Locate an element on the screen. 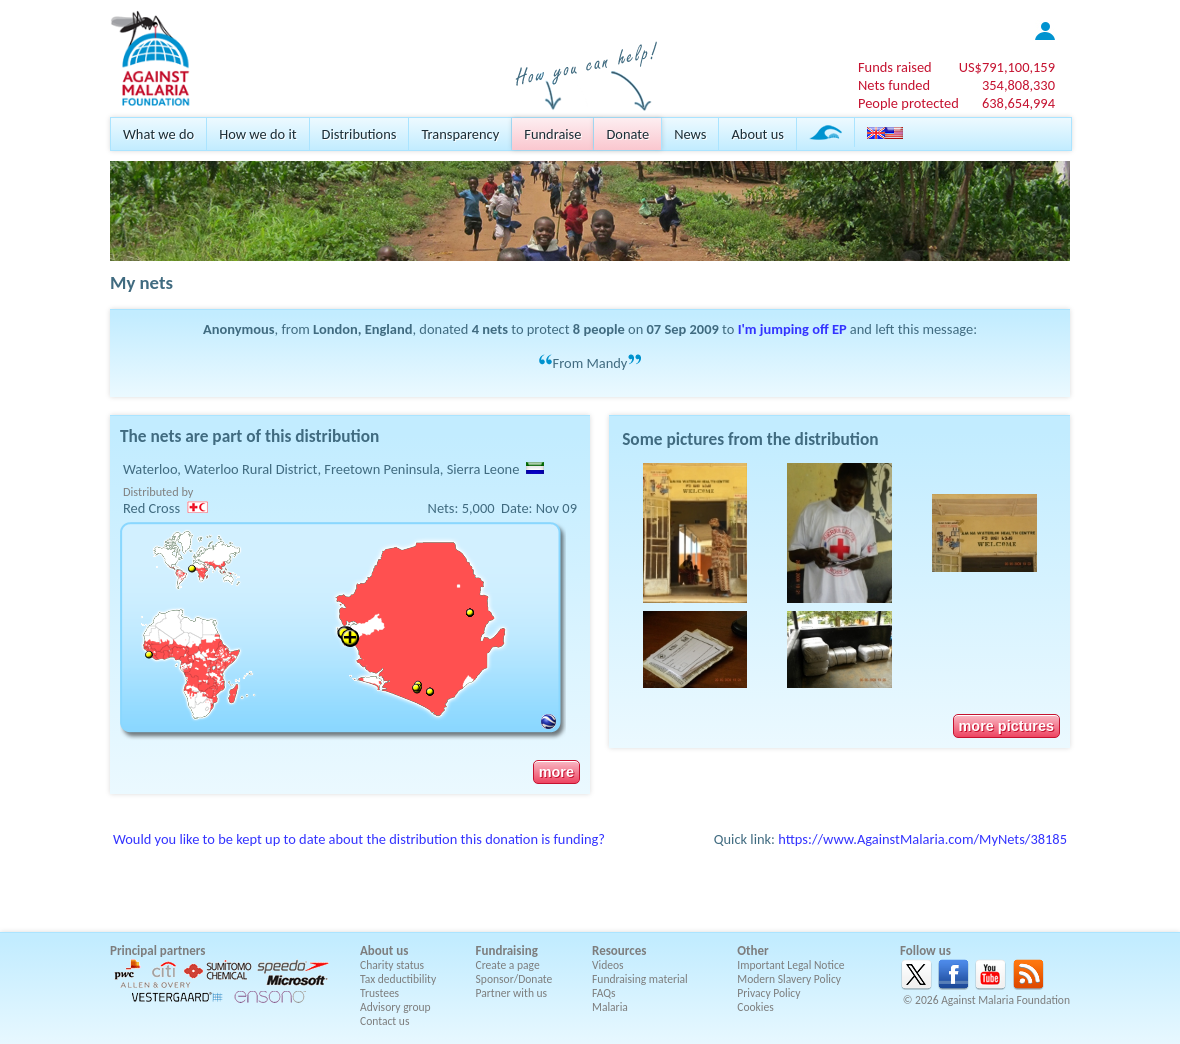 The image size is (1180, 1044). Charity status is located at coordinates (392, 965).